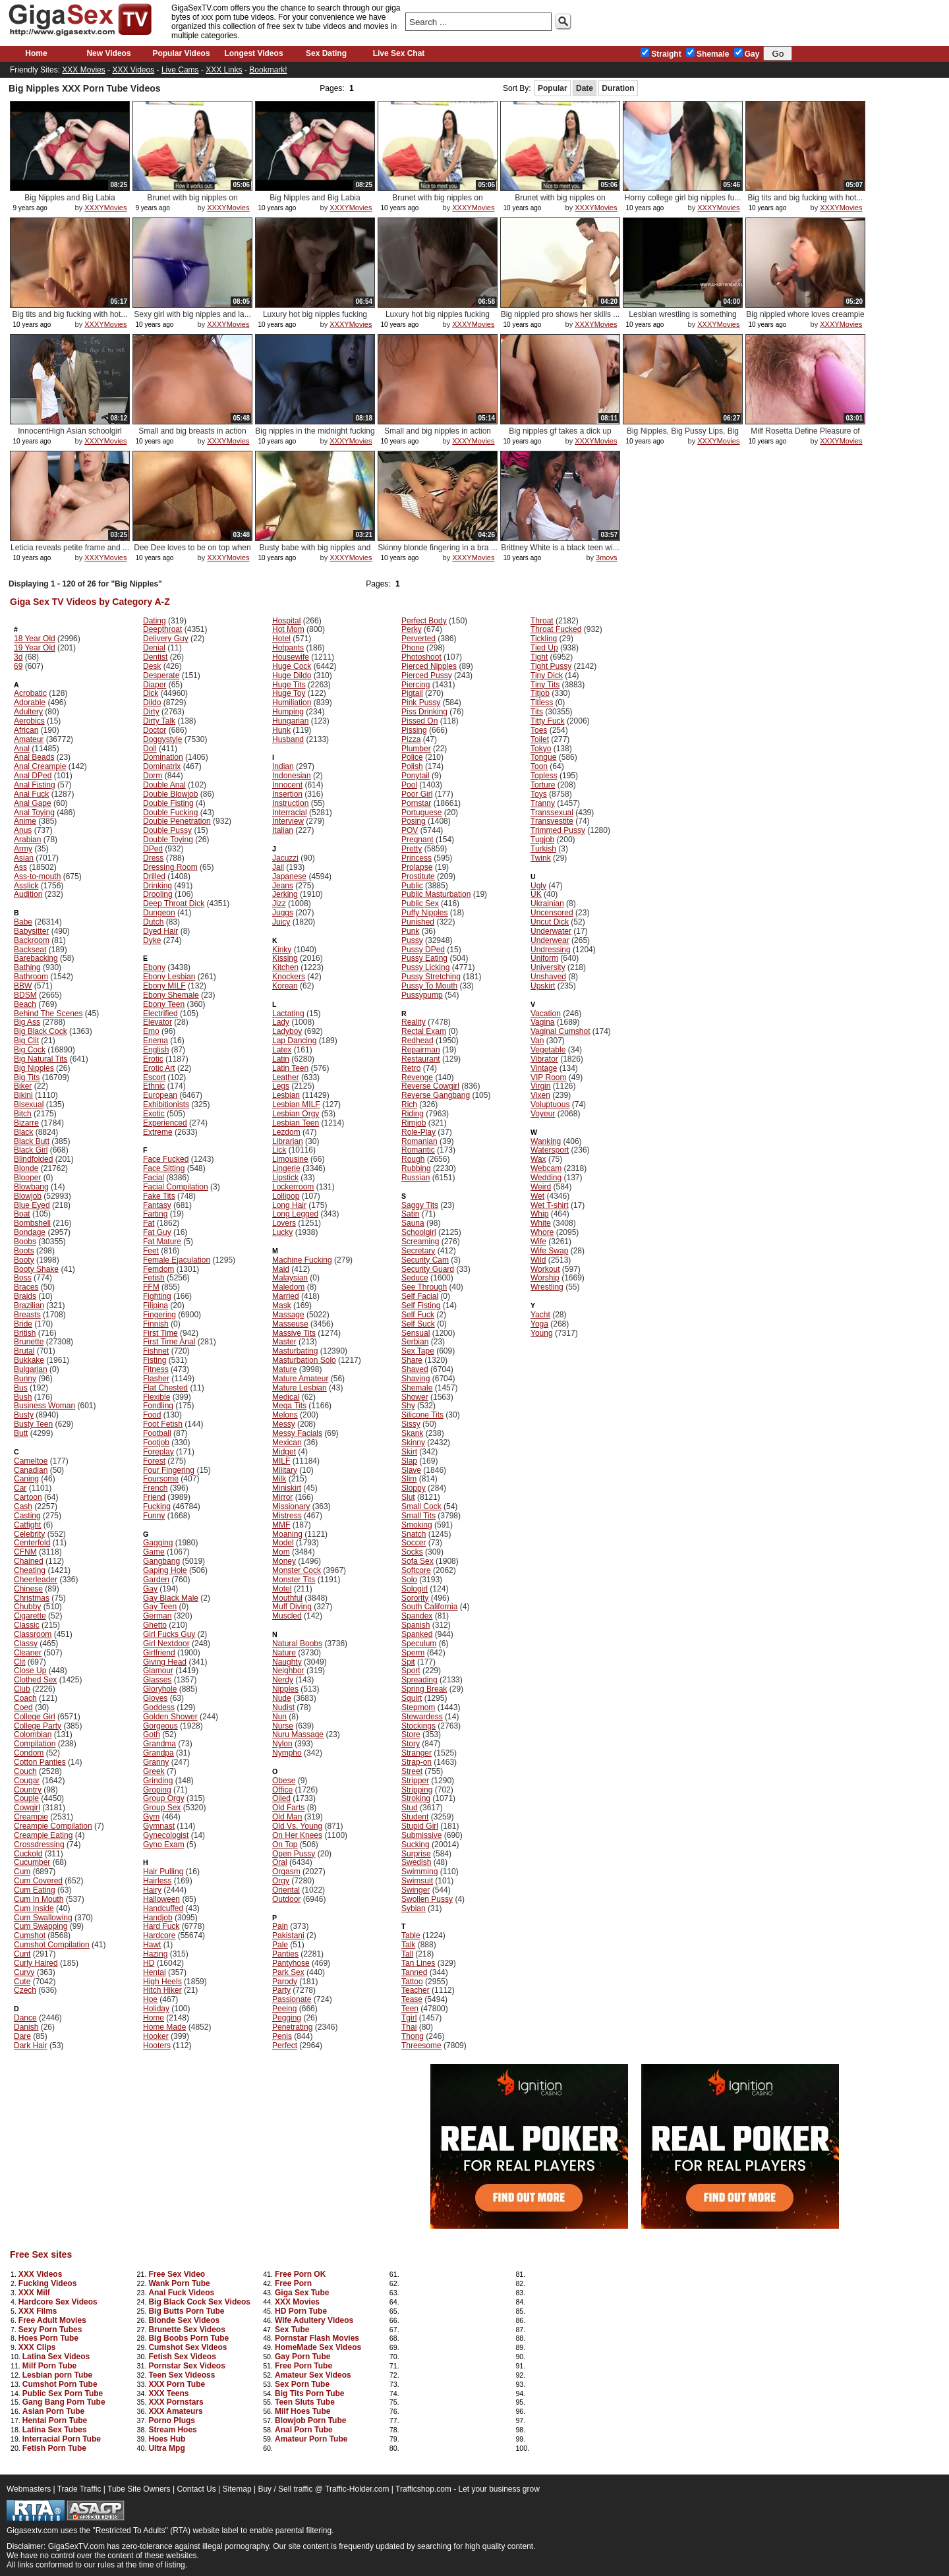 The image size is (949, 2576). What do you see at coordinates (418, 1515) in the screenshot?
I see `Small Tits` at bounding box center [418, 1515].